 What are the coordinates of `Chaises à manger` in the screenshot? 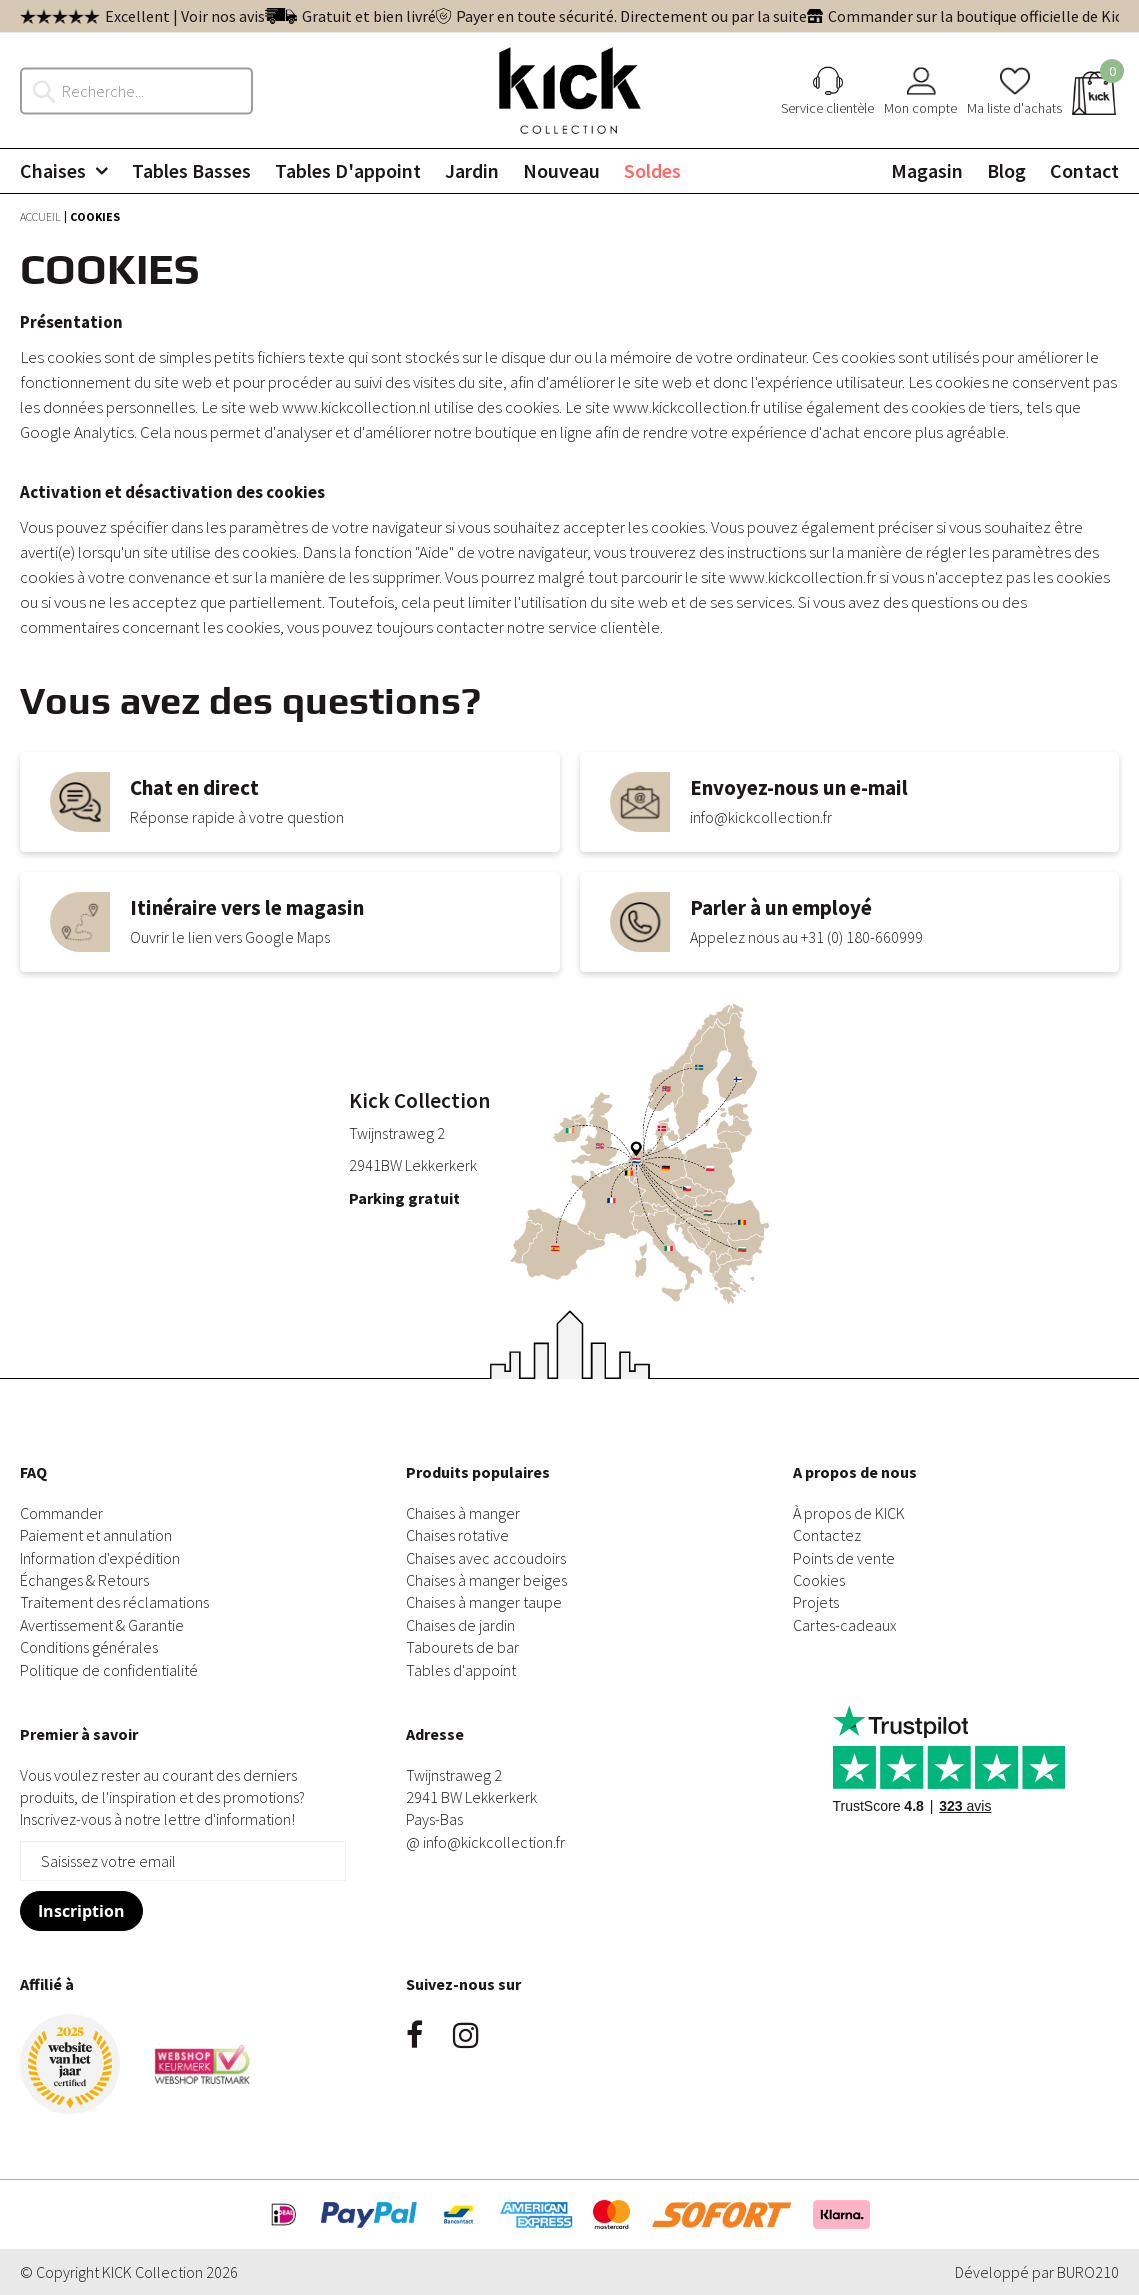 It's located at (463, 1513).